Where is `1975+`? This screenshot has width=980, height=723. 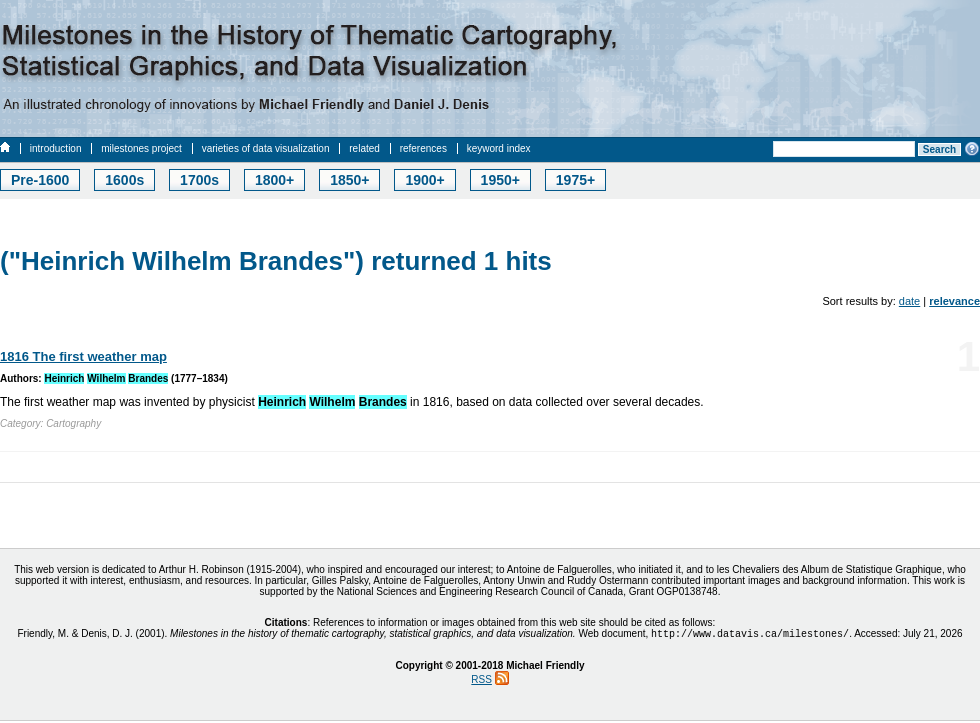 1975+ is located at coordinates (575, 180).